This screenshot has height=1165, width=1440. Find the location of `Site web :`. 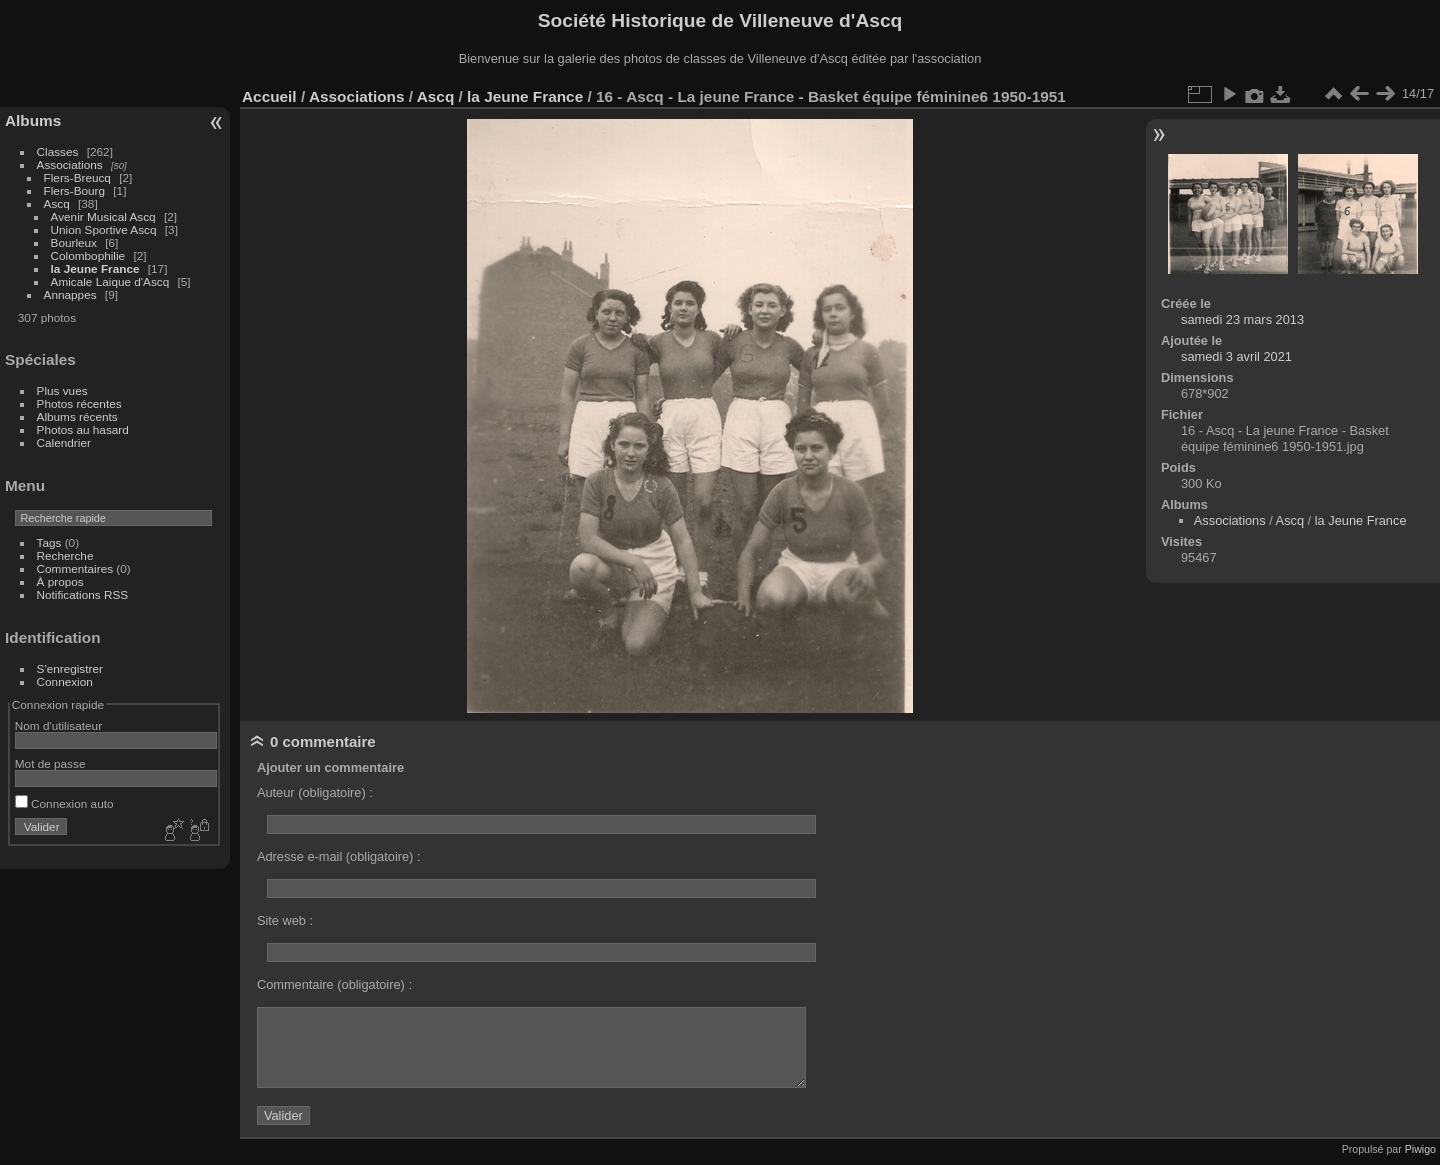

Site web : is located at coordinates (285, 920).